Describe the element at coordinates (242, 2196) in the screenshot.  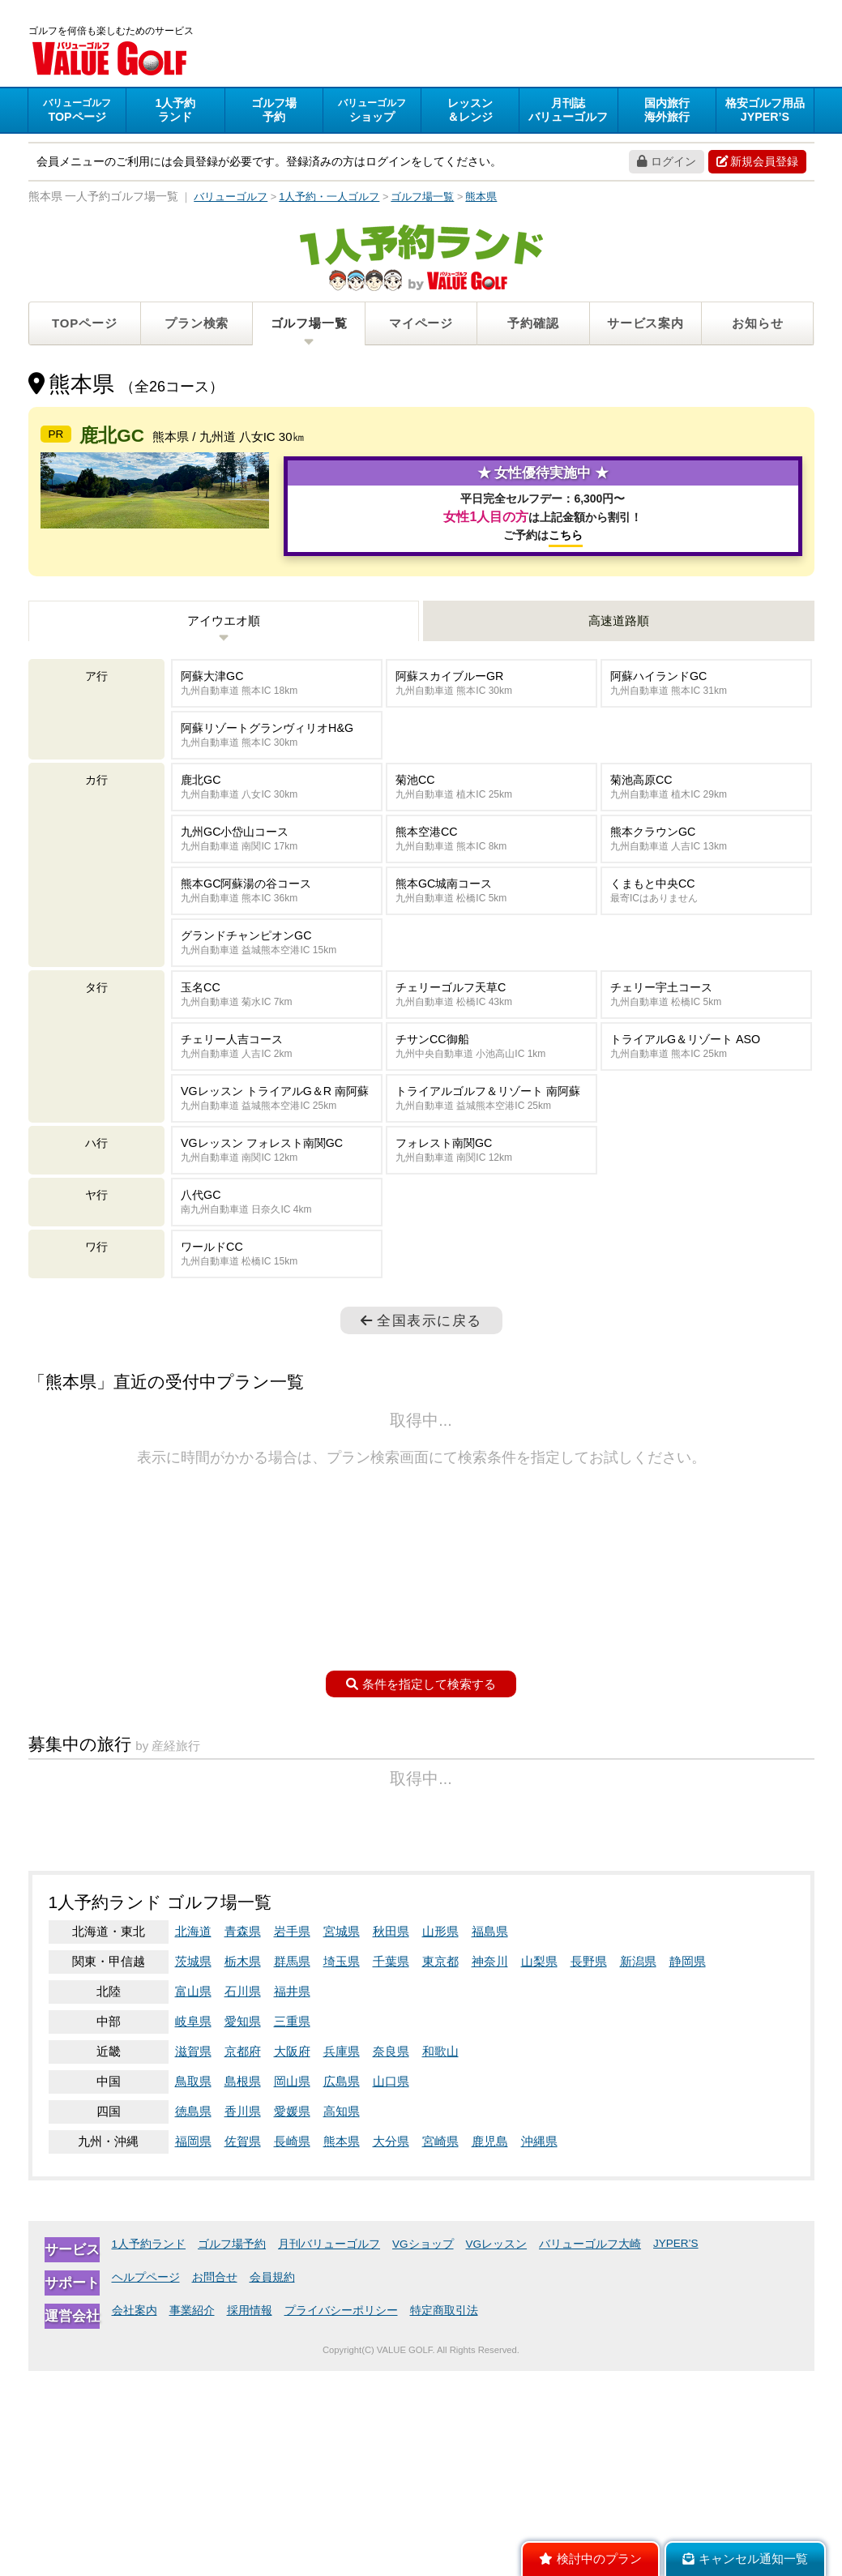
I see `石川県` at that location.